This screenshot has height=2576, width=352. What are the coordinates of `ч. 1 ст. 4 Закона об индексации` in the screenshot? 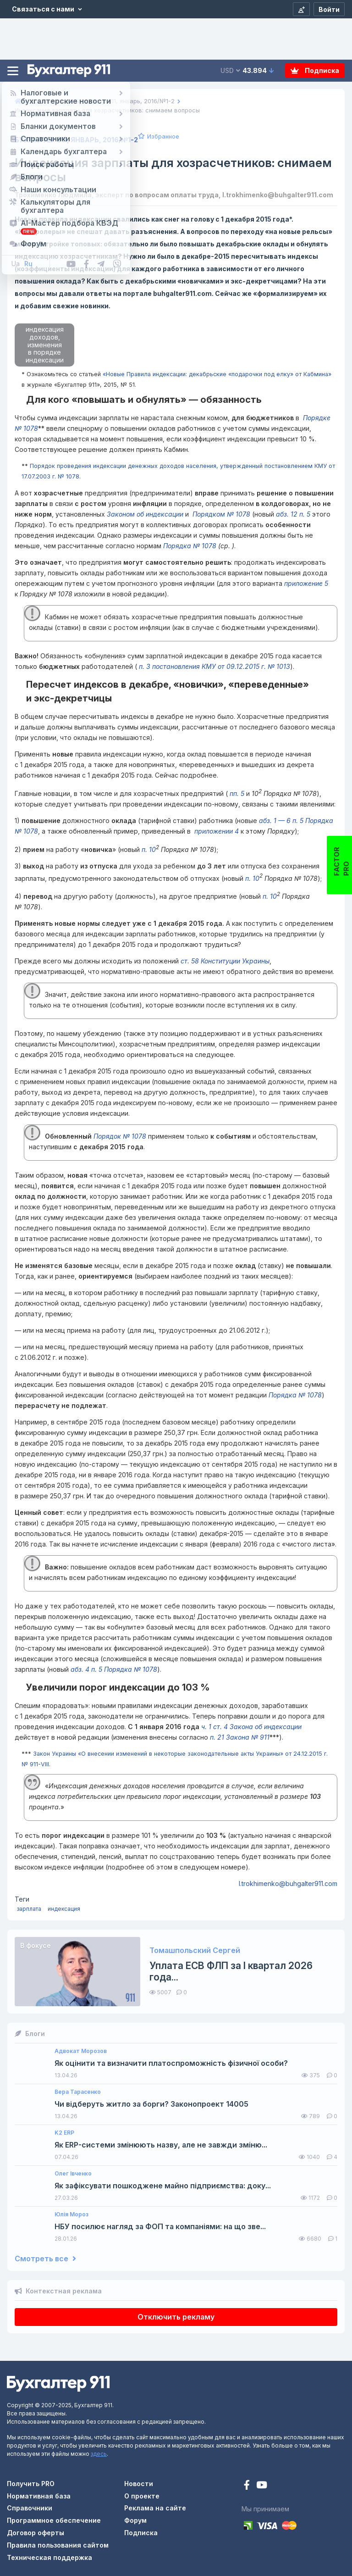 It's located at (251, 1726).